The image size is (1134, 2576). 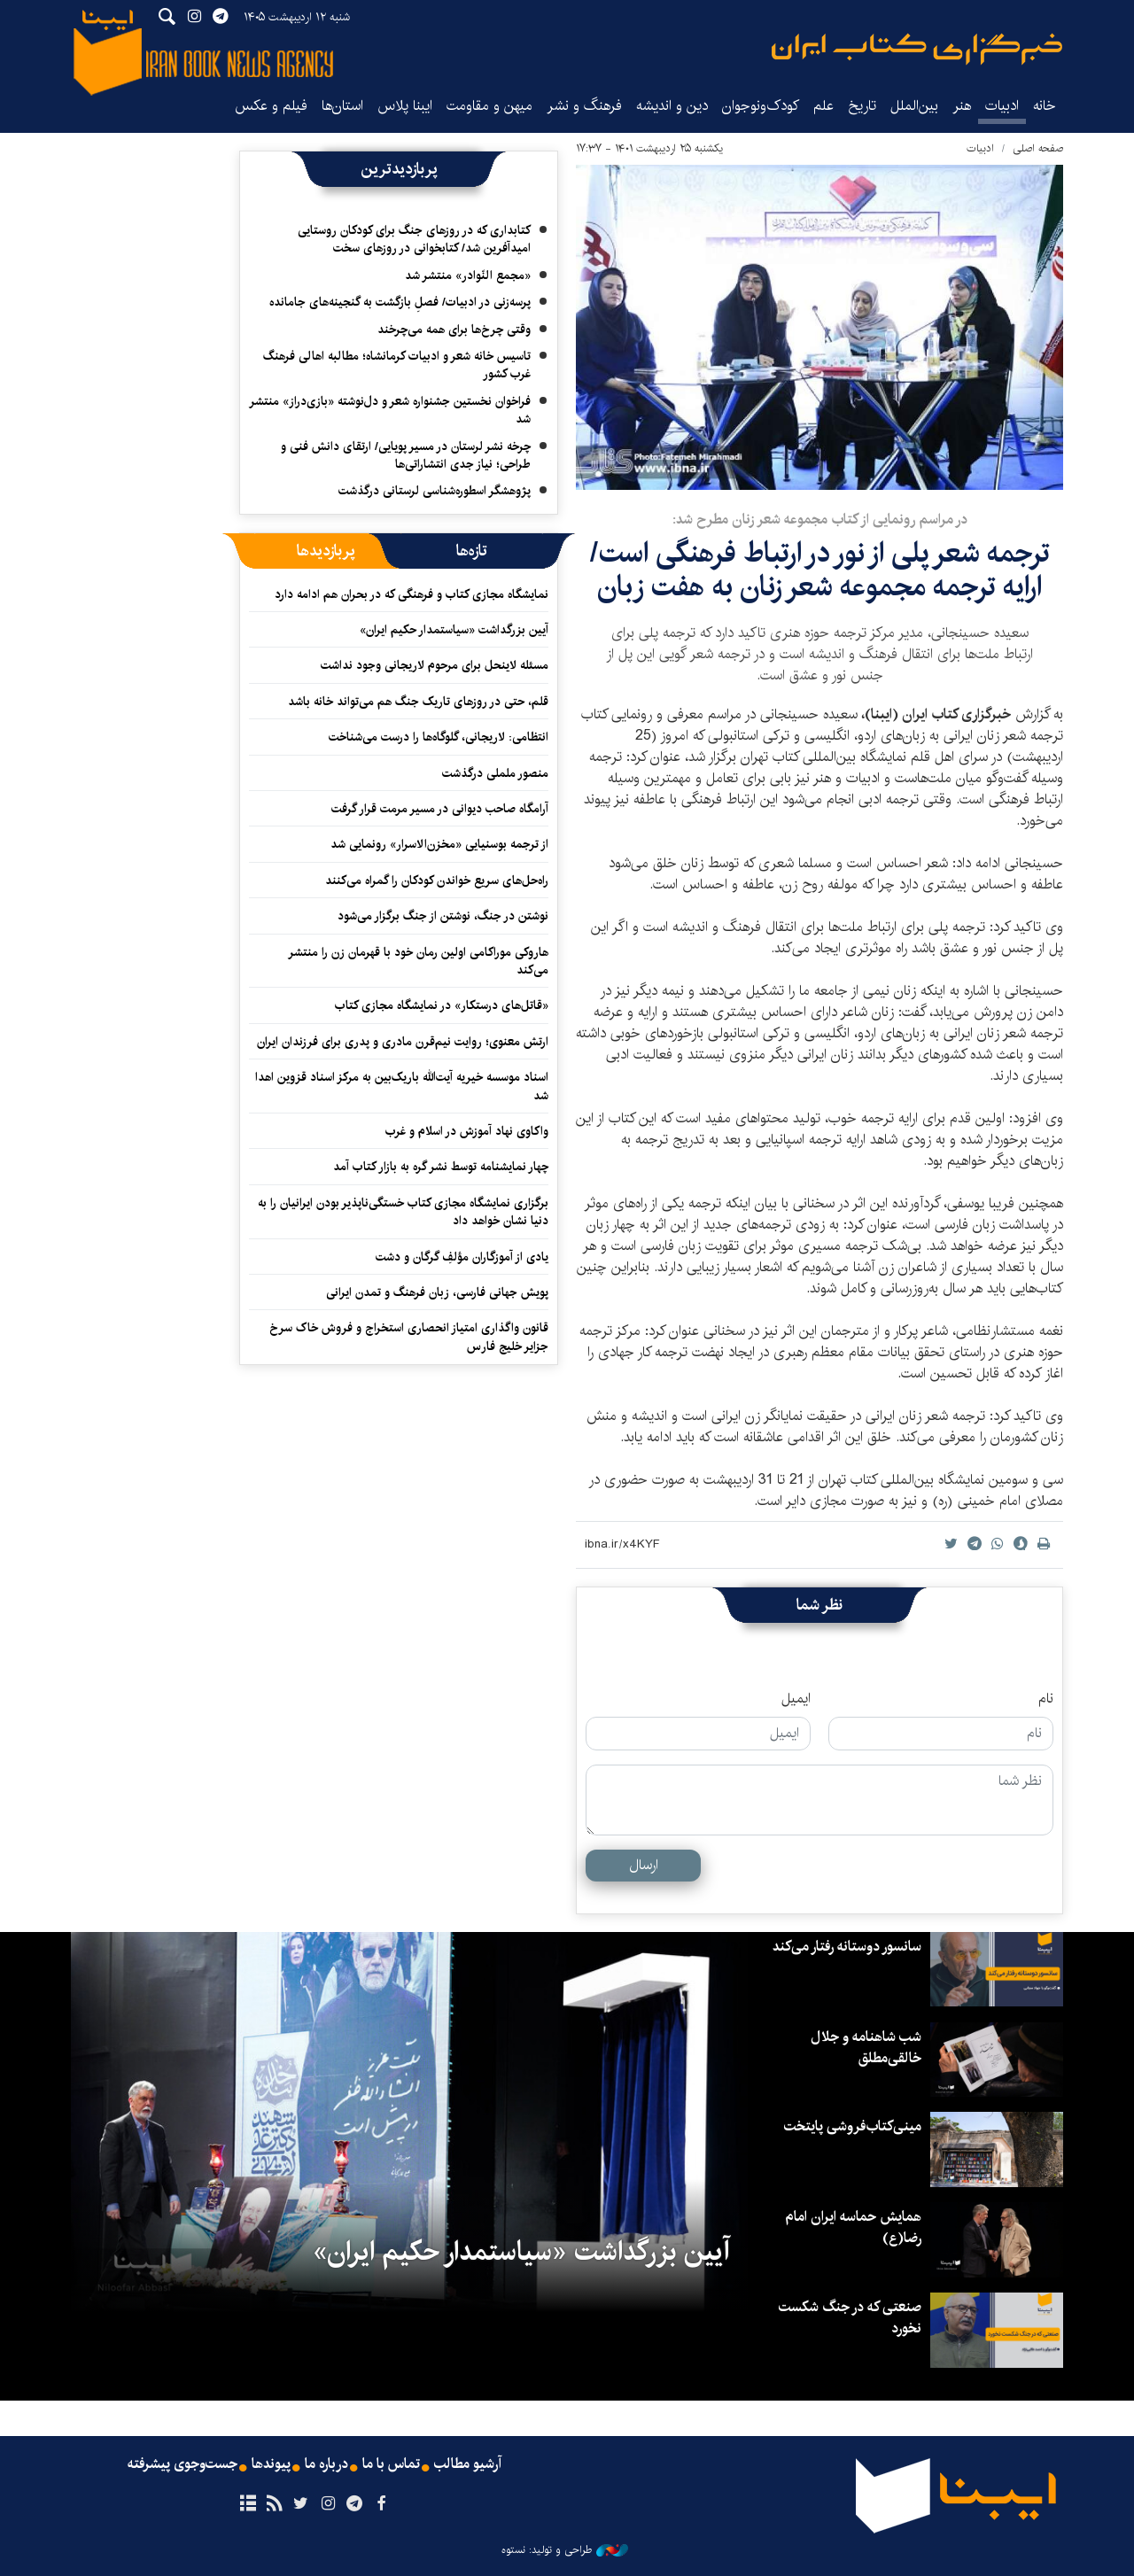 What do you see at coordinates (454, 329) in the screenshot?
I see `وقتی چرخ‌ها برای همه می‌چرخند` at bounding box center [454, 329].